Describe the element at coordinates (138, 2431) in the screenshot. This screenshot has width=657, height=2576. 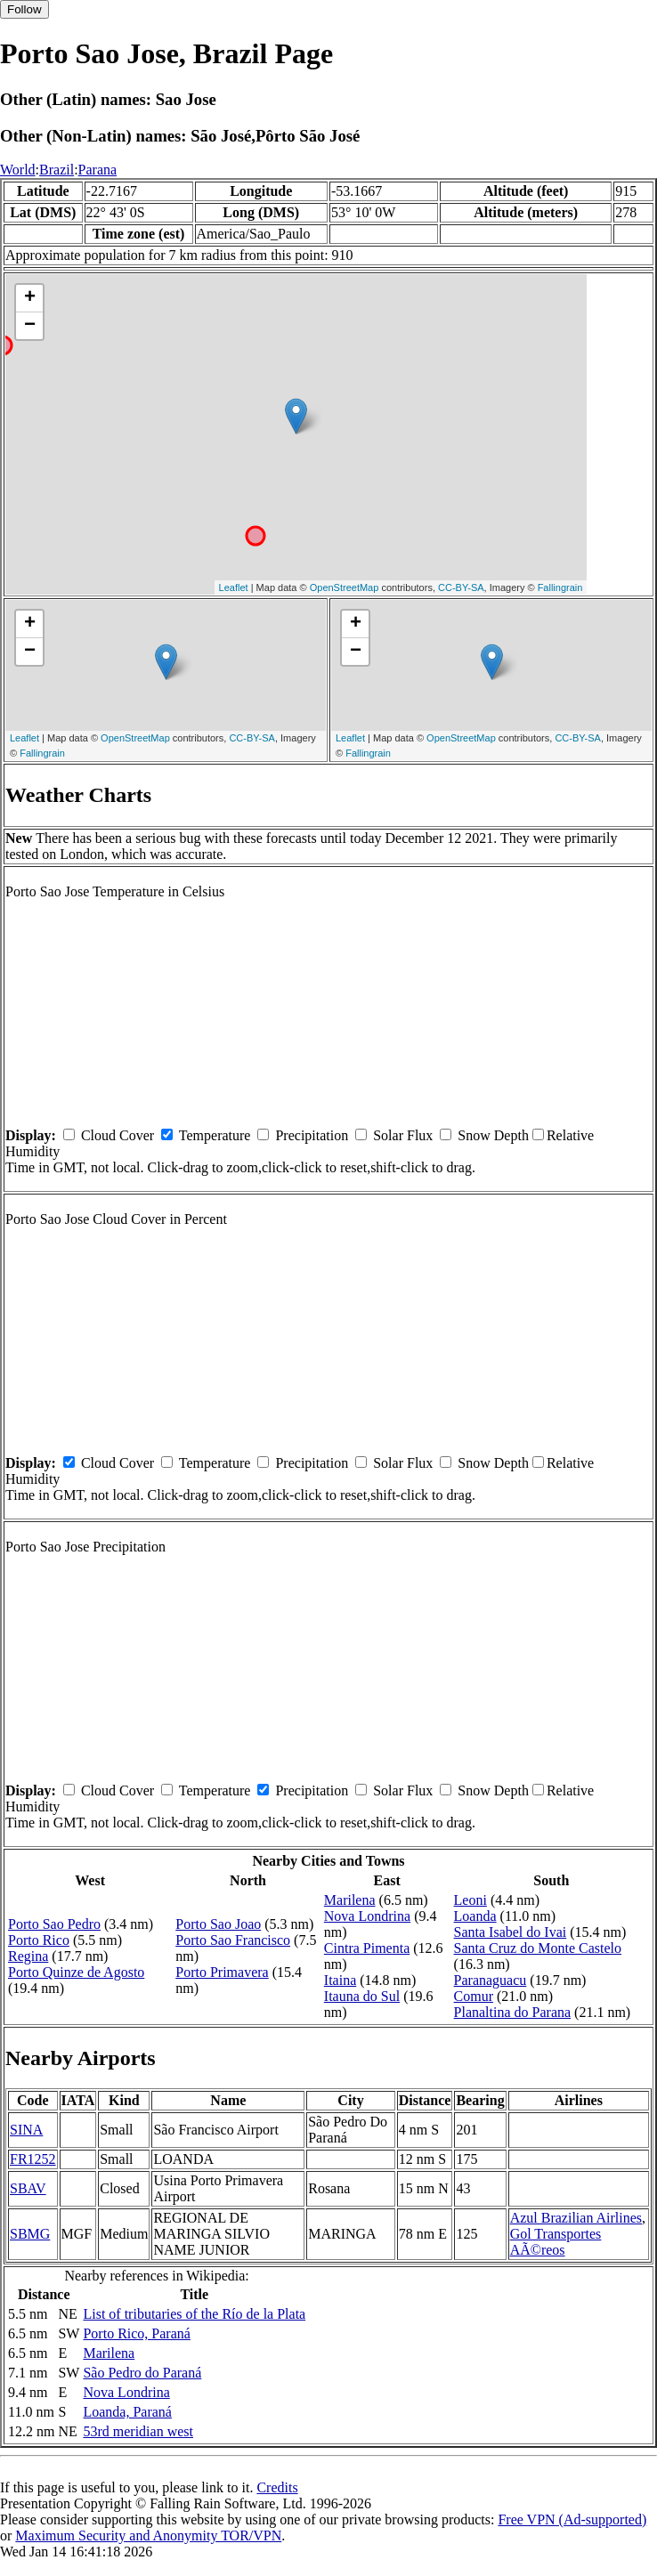
I see `53rd meridian west` at that location.